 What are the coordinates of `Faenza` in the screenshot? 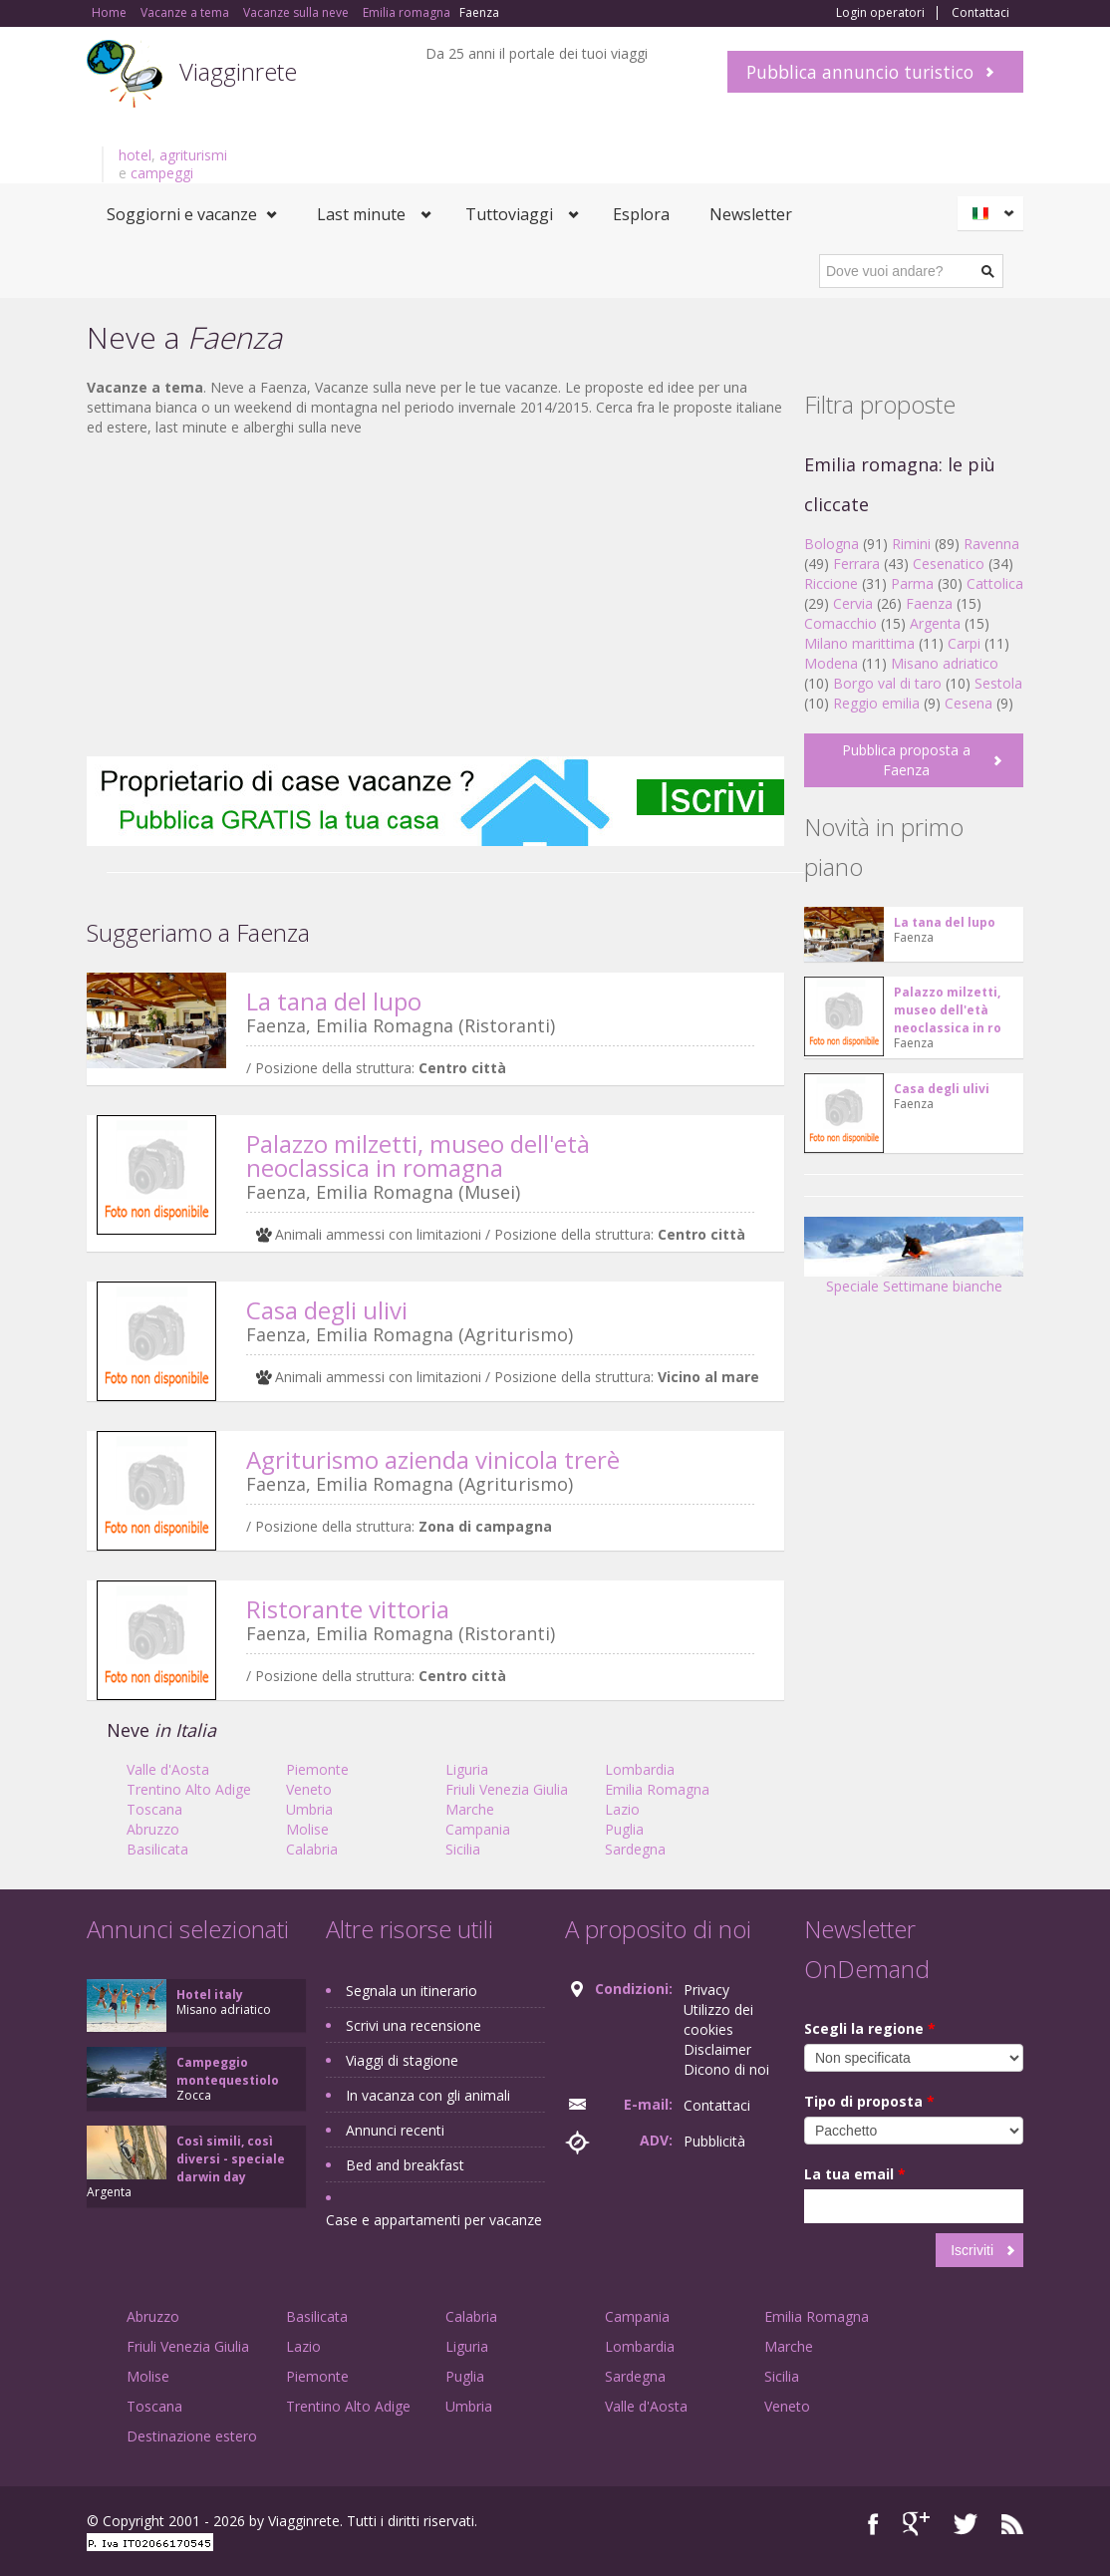 It's located at (929, 603).